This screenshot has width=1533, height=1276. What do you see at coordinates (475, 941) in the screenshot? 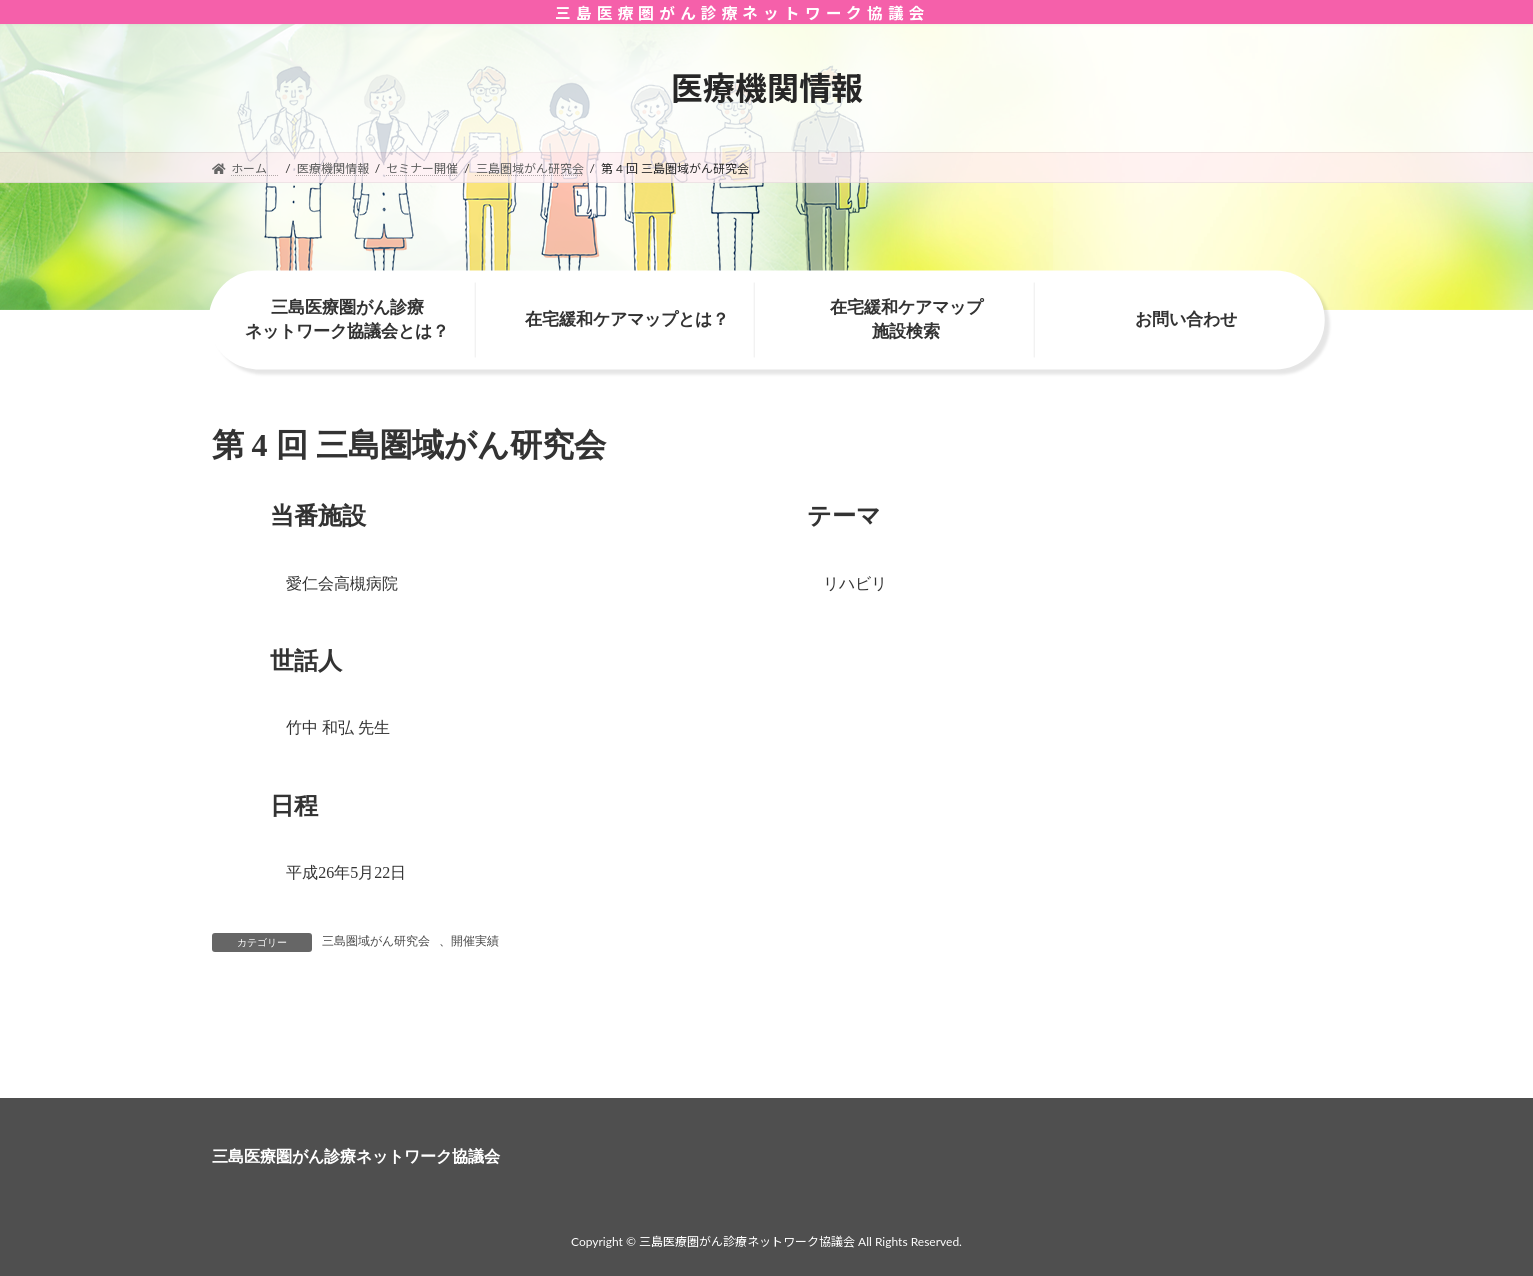
I see `開催実績` at bounding box center [475, 941].